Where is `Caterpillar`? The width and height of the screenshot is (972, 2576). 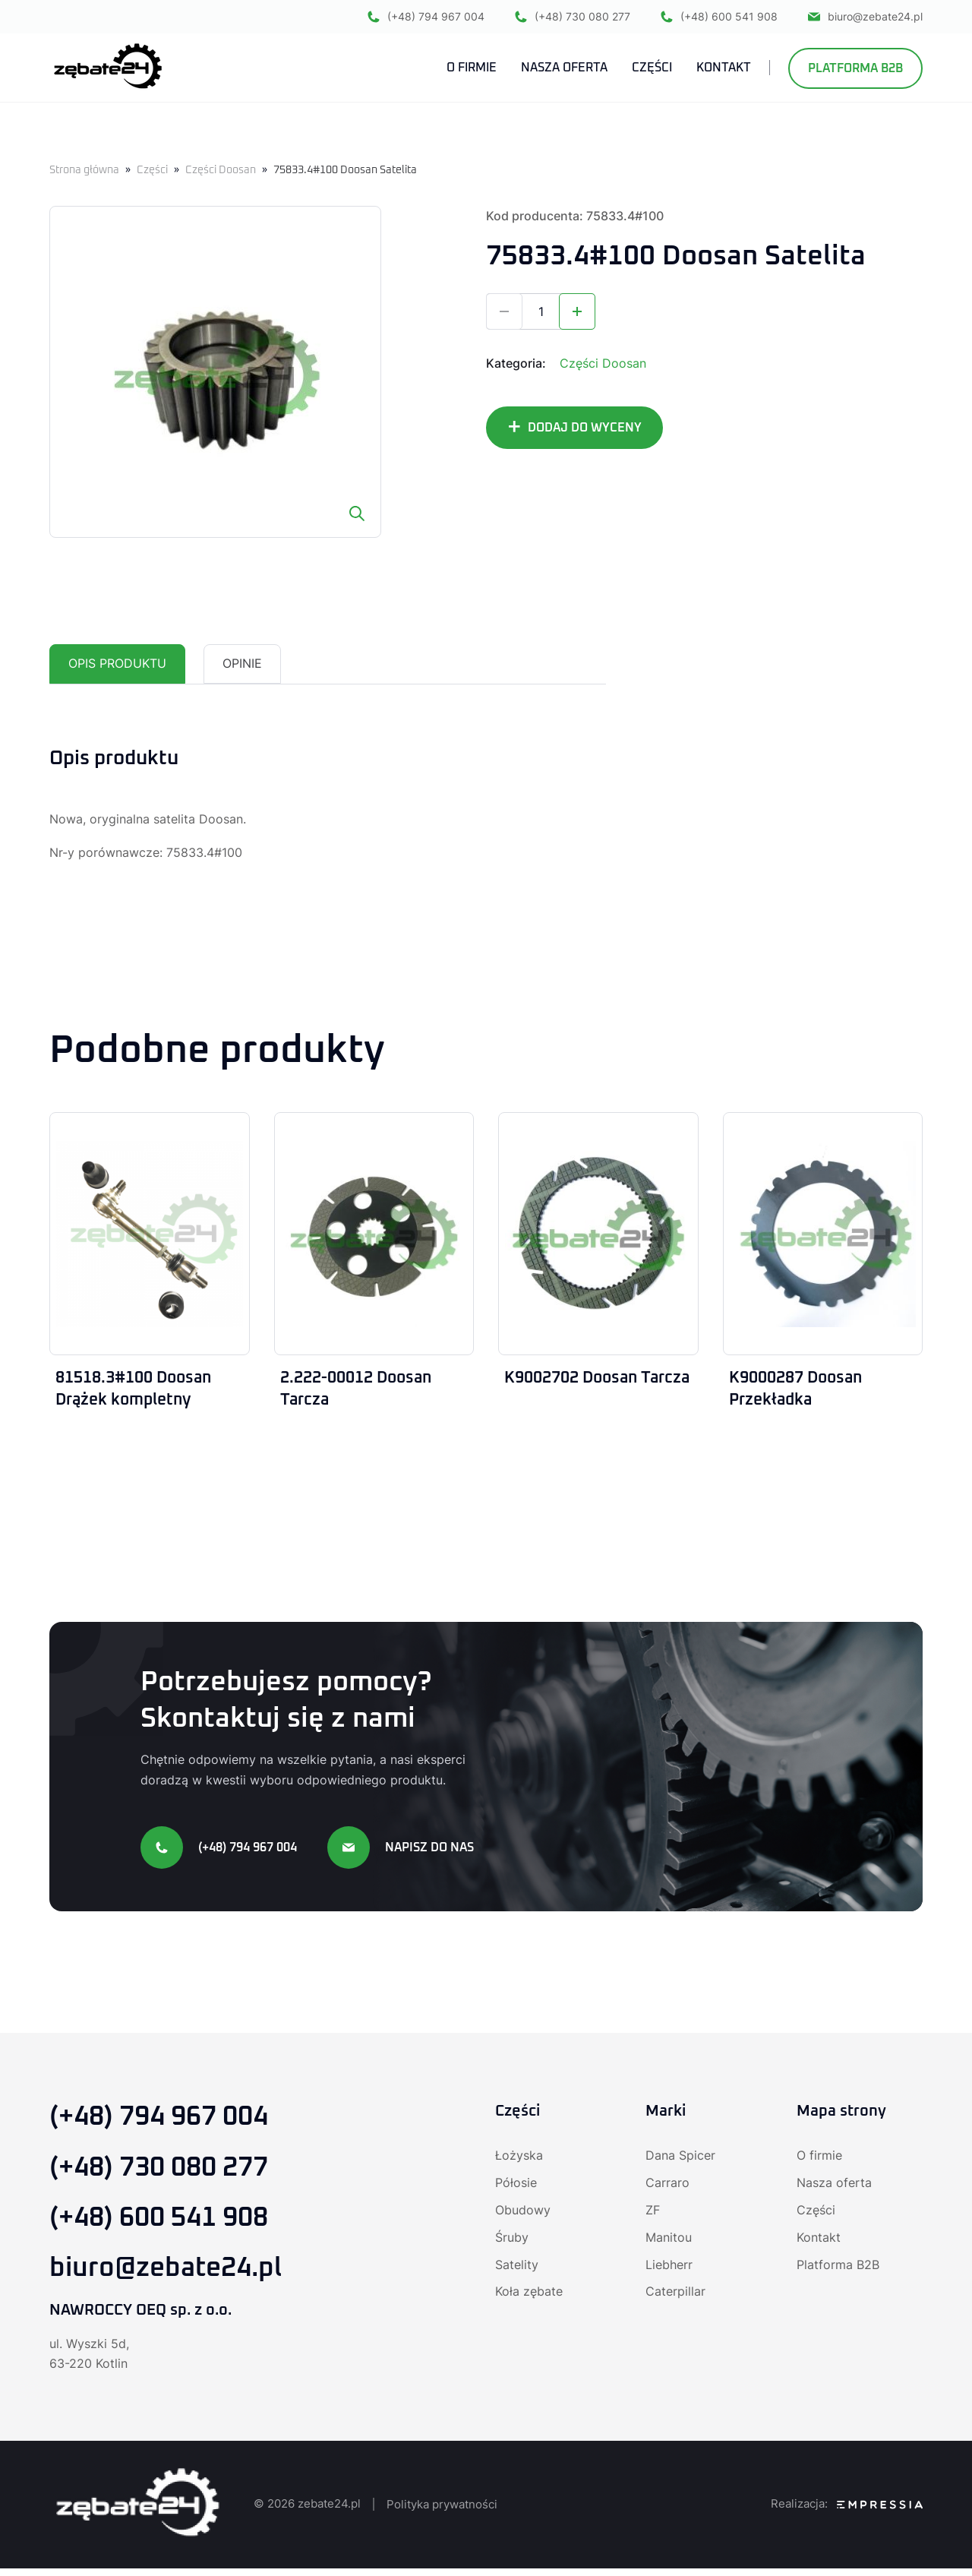 Caterpillar is located at coordinates (675, 2295).